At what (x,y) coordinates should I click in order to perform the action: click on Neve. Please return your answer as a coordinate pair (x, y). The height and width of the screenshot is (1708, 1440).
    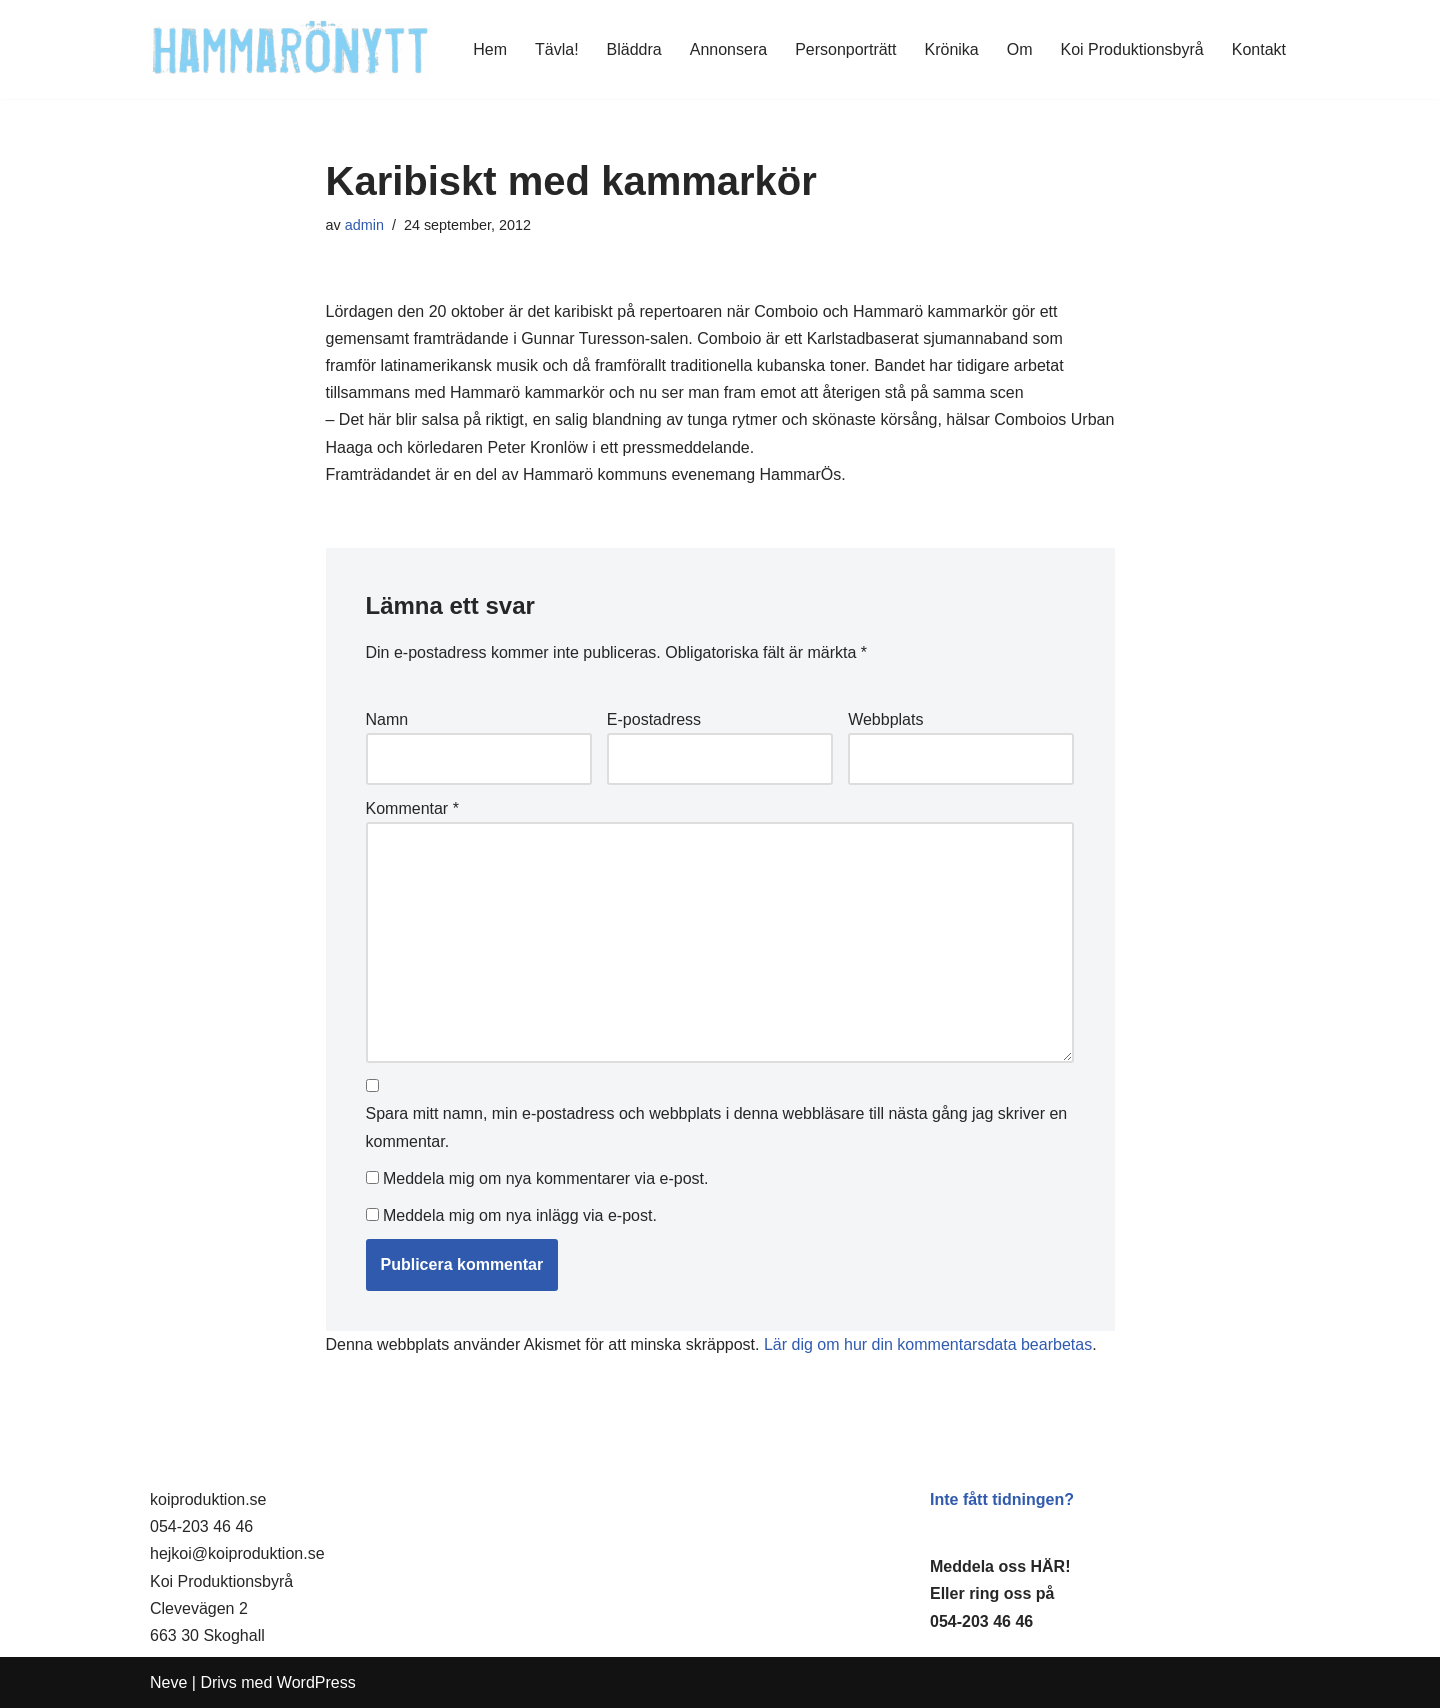
    Looking at the image, I should click on (168, 1682).